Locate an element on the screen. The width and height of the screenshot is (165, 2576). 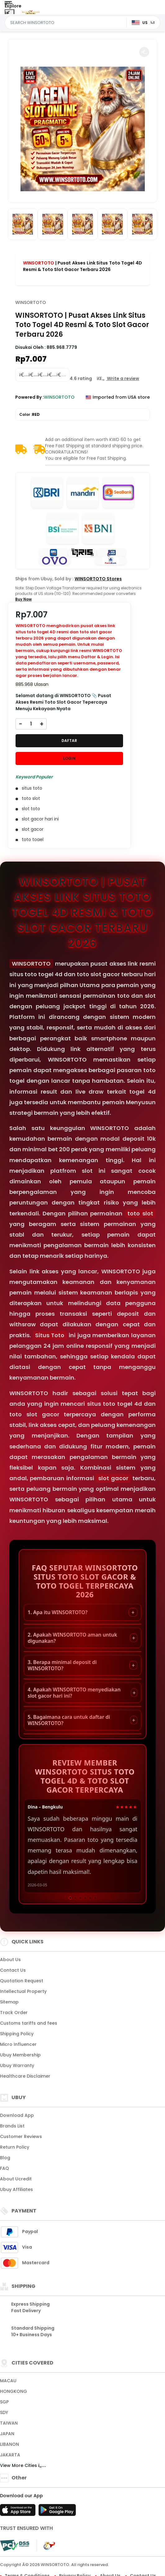
TAIWAN is located at coordinates (9, 2423).